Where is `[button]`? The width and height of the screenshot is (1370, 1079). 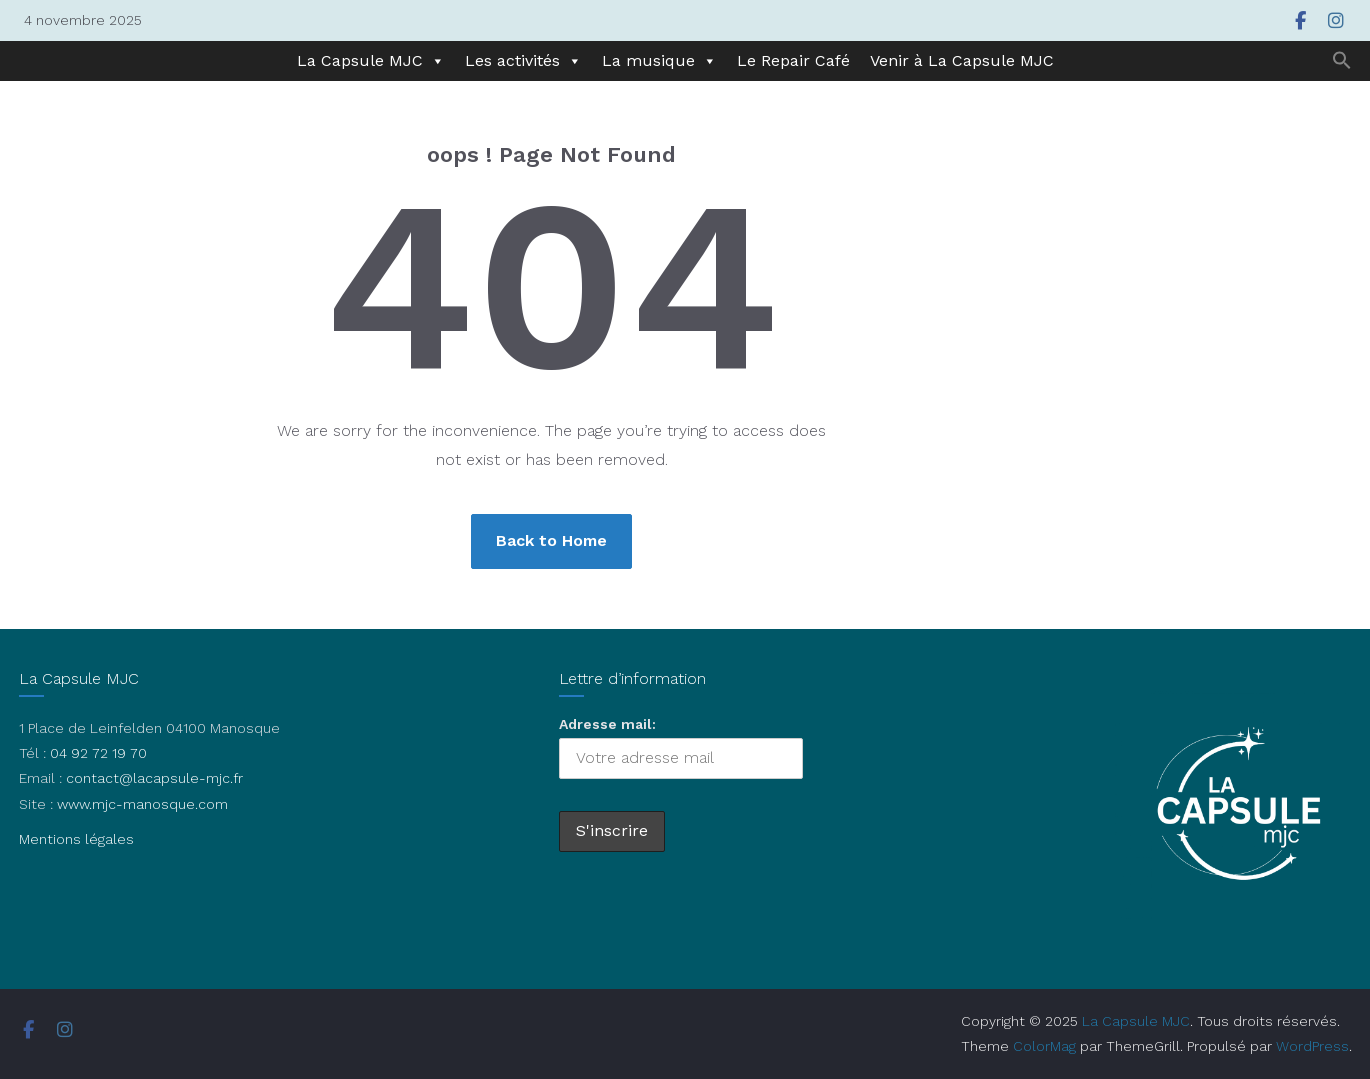
[button] is located at coordinates (1342, 61).